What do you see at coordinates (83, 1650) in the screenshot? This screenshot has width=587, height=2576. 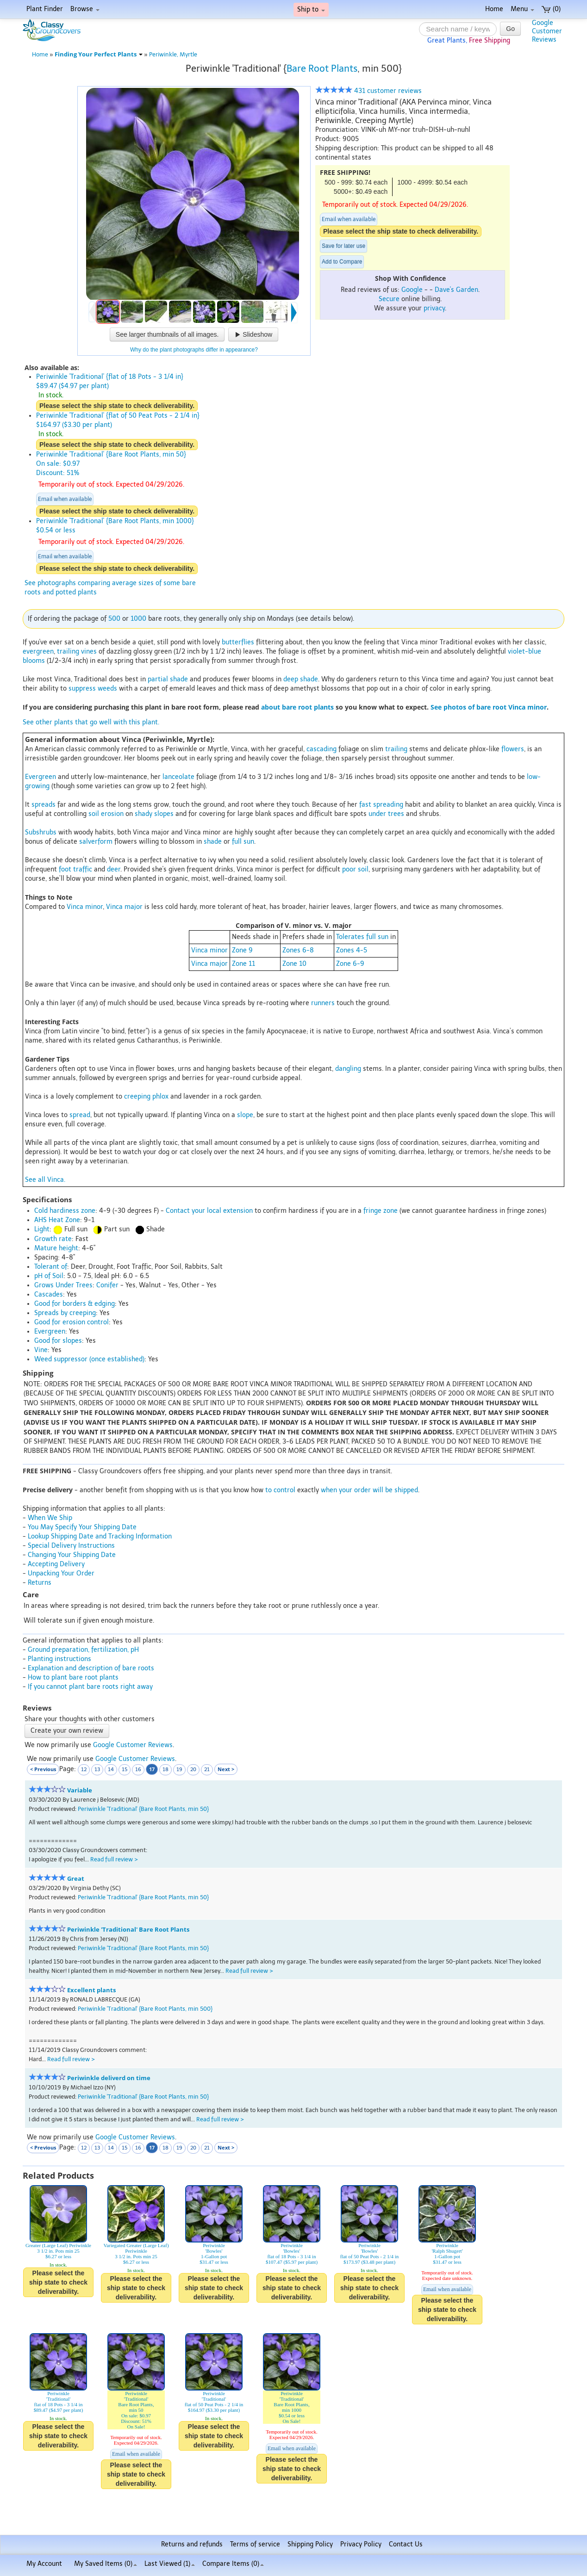 I see `Ground preparation, fertilization, pH` at bounding box center [83, 1650].